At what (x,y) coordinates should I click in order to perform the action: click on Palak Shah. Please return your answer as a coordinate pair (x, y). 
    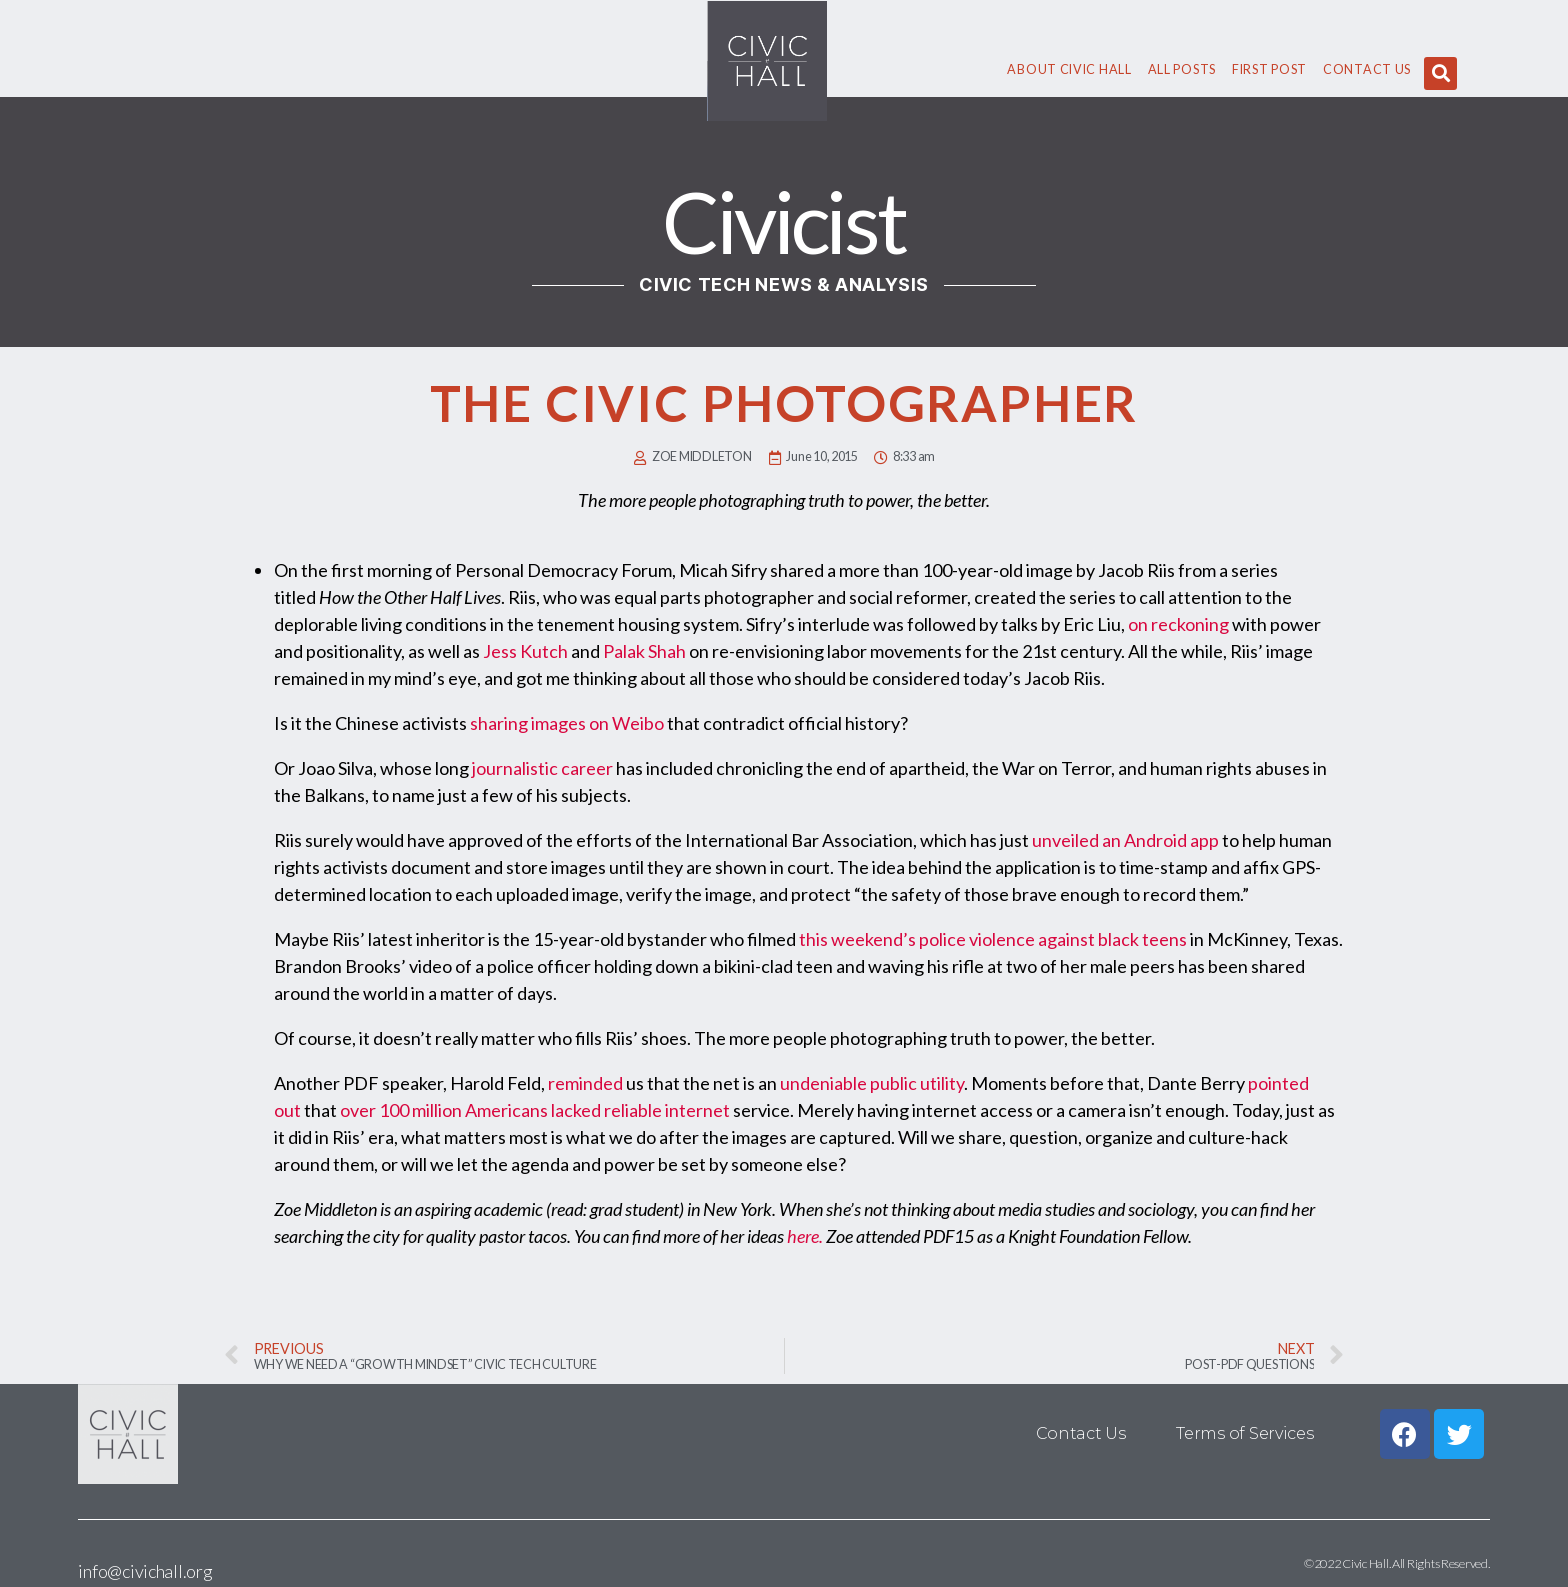
    Looking at the image, I should click on (644, 651).